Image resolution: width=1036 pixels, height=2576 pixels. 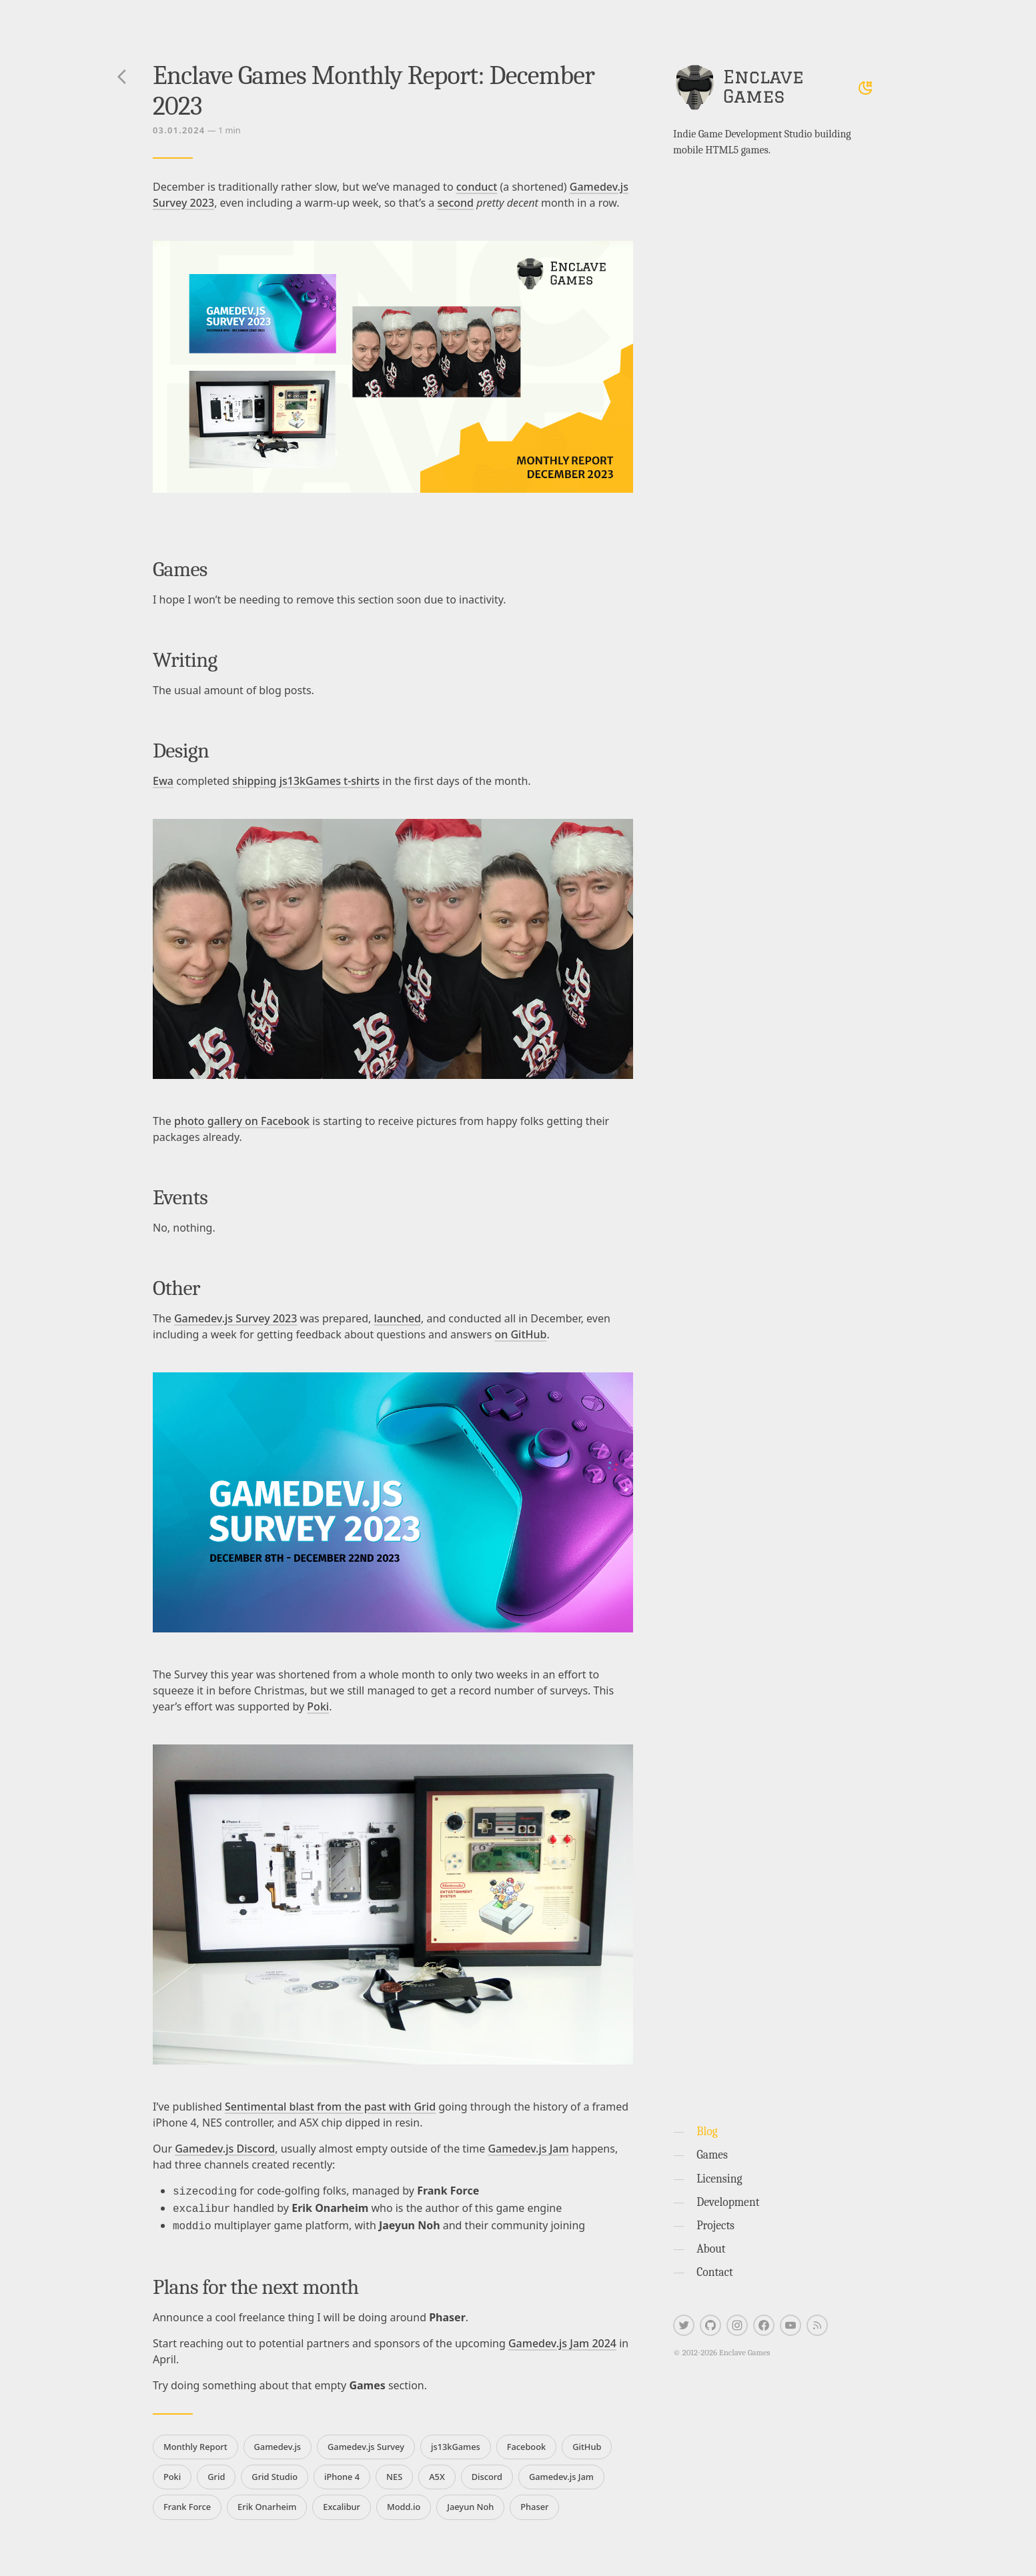 I want to click on Grid, so click(x=216, y=2473).